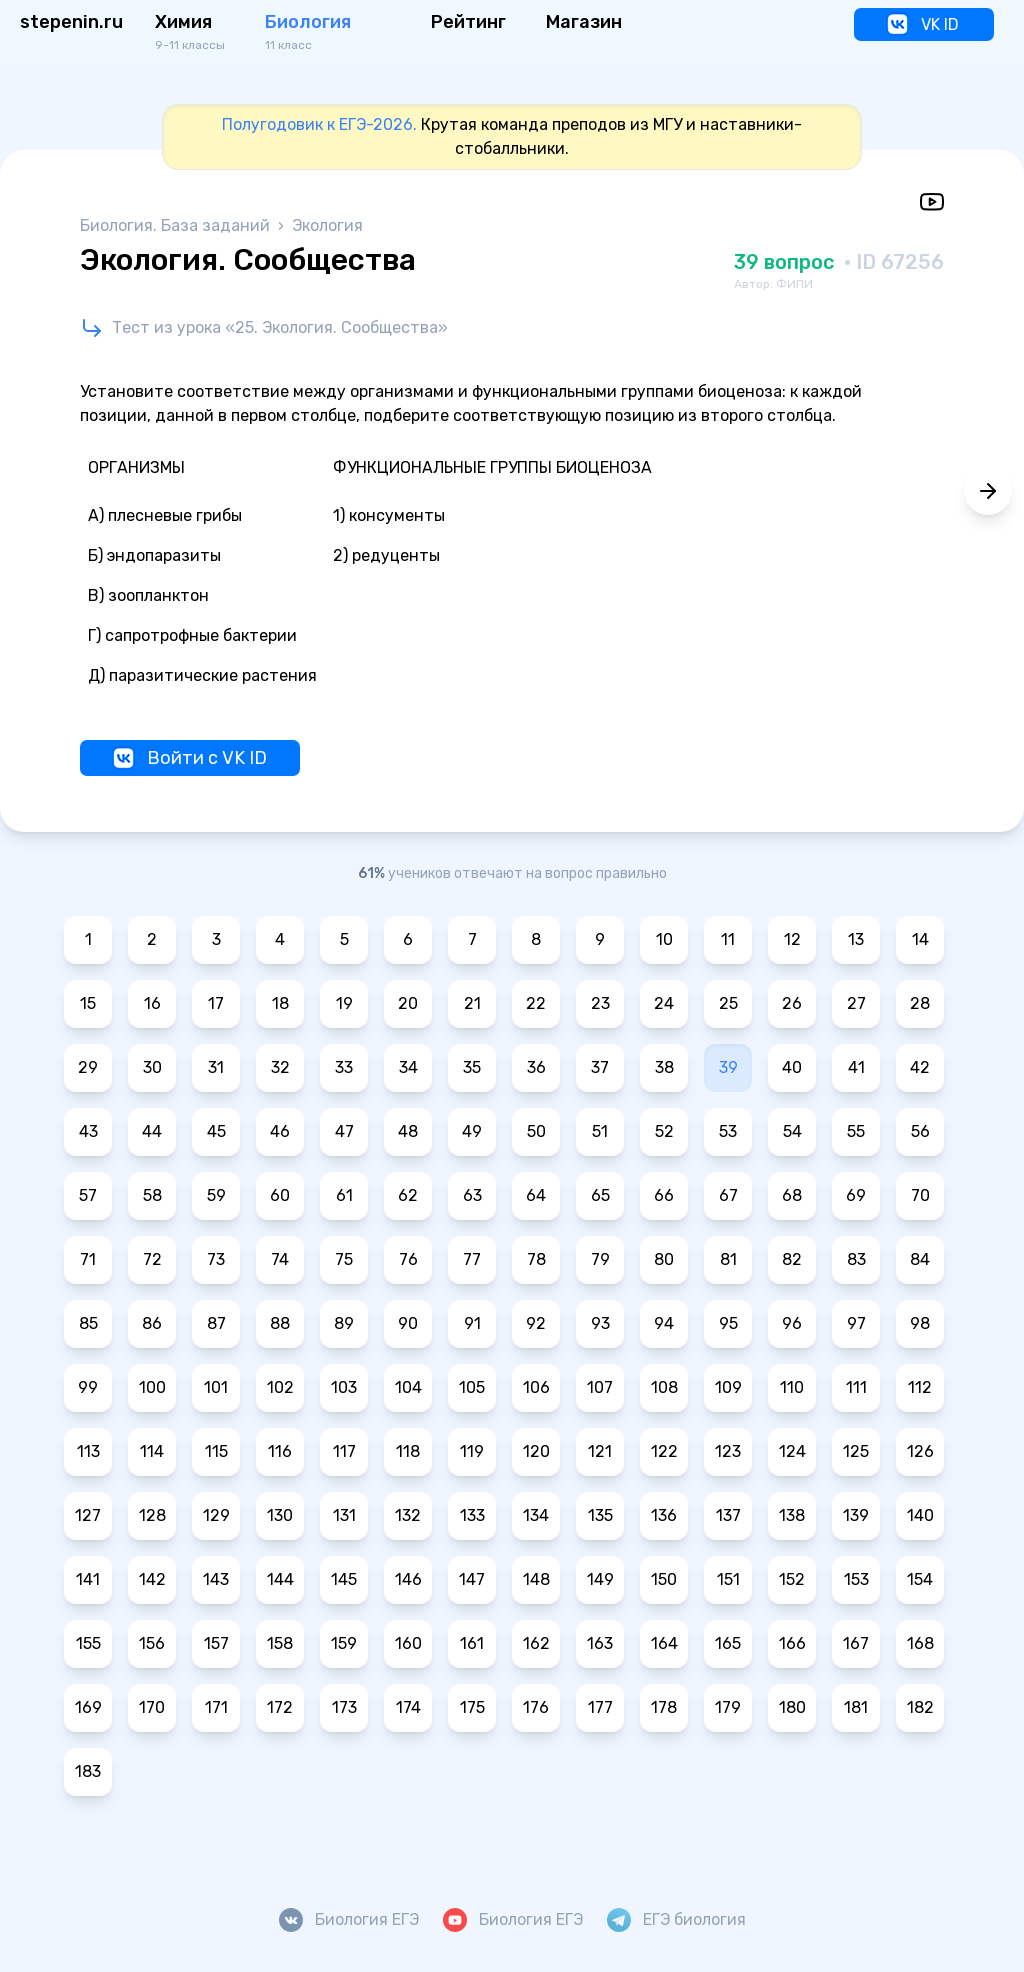  What do you see at coordinates (216, 1067) in the screenshot?
I see `31` at bounding box center [216, 1067].